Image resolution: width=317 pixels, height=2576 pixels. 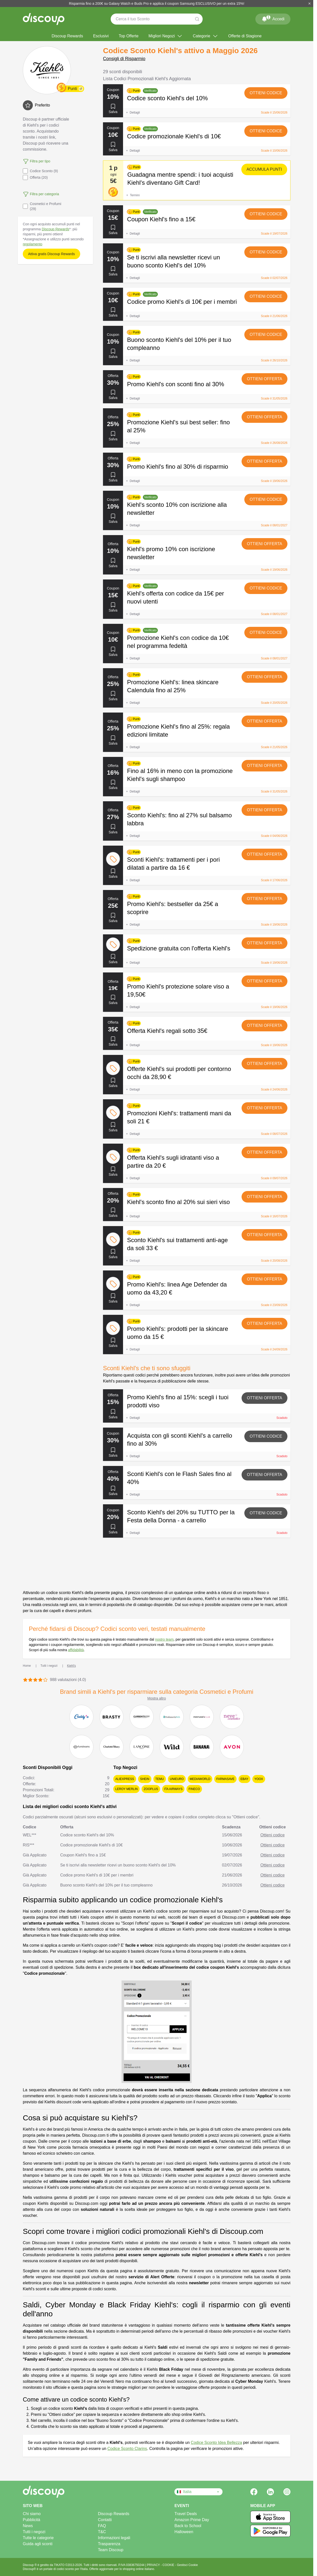 What do you see at coordinates (264, 169) in the screenshot?
I see `Accumula punti` at bounding box center [264, 169].